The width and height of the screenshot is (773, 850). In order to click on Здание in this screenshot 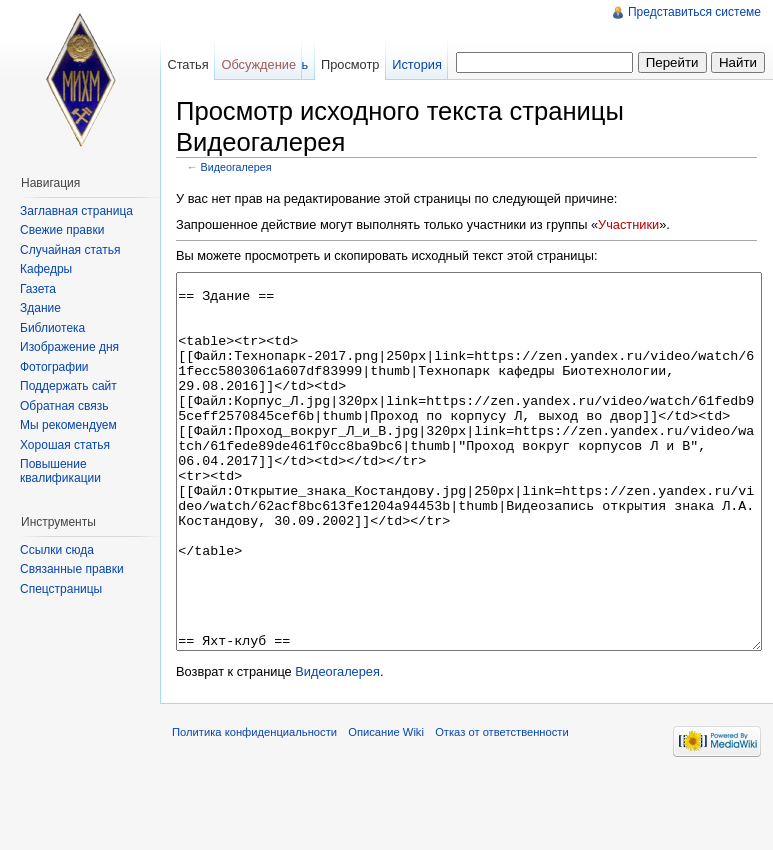, I will do `click(40, 308)`.